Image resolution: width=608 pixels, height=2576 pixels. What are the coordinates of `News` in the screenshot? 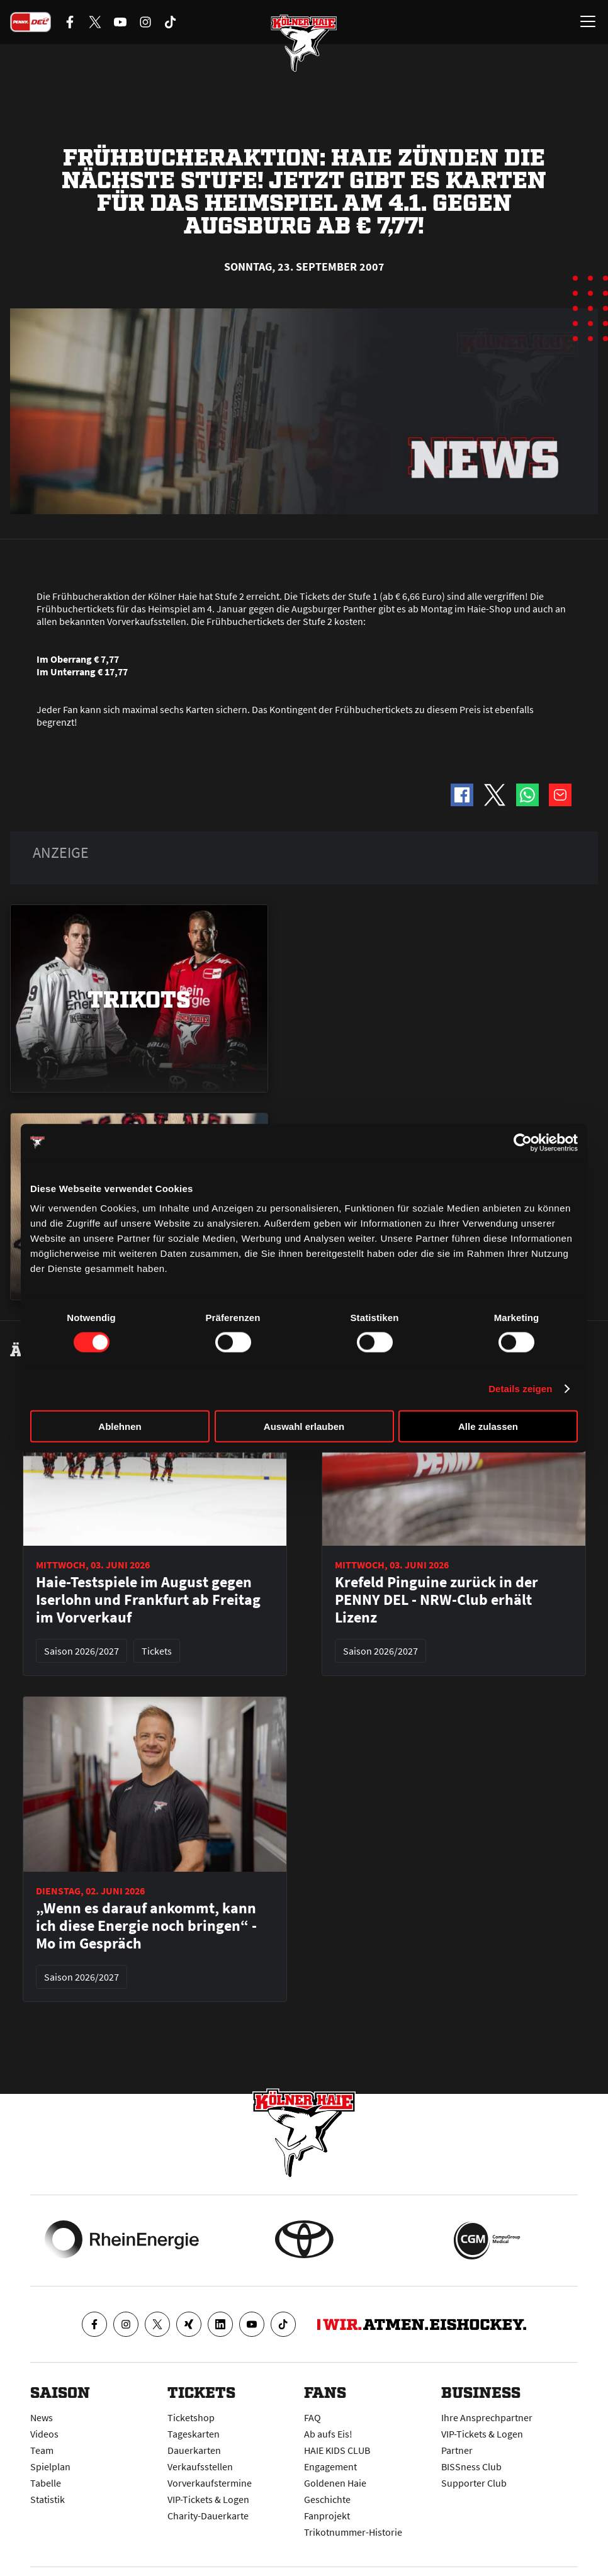 It's located at (41, 2417).